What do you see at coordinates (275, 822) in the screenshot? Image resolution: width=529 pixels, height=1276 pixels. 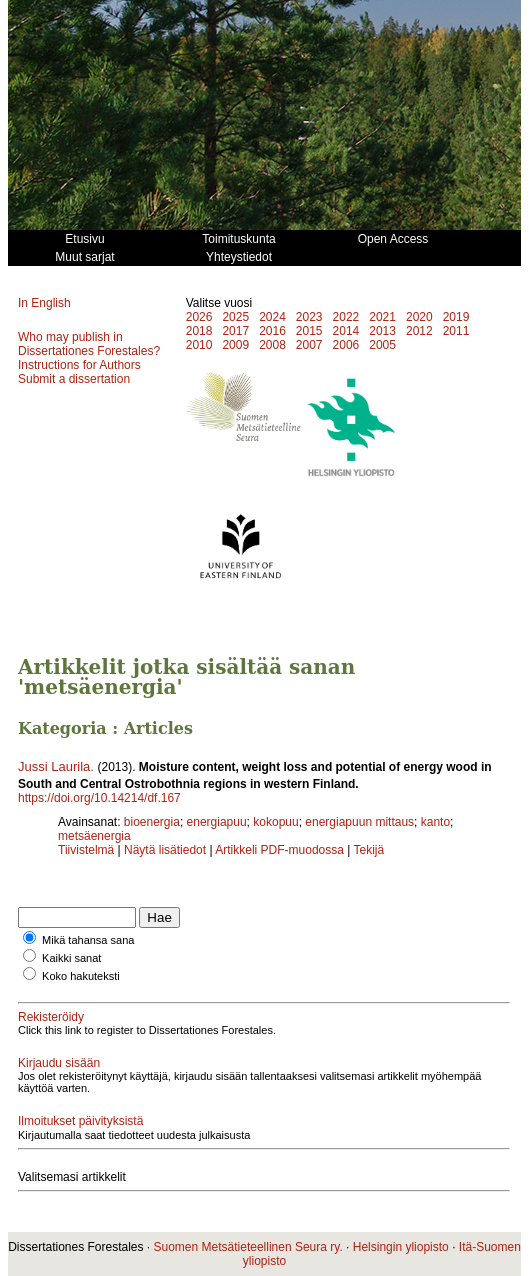 I see `kokopuu` at bounding box center [275, 822].